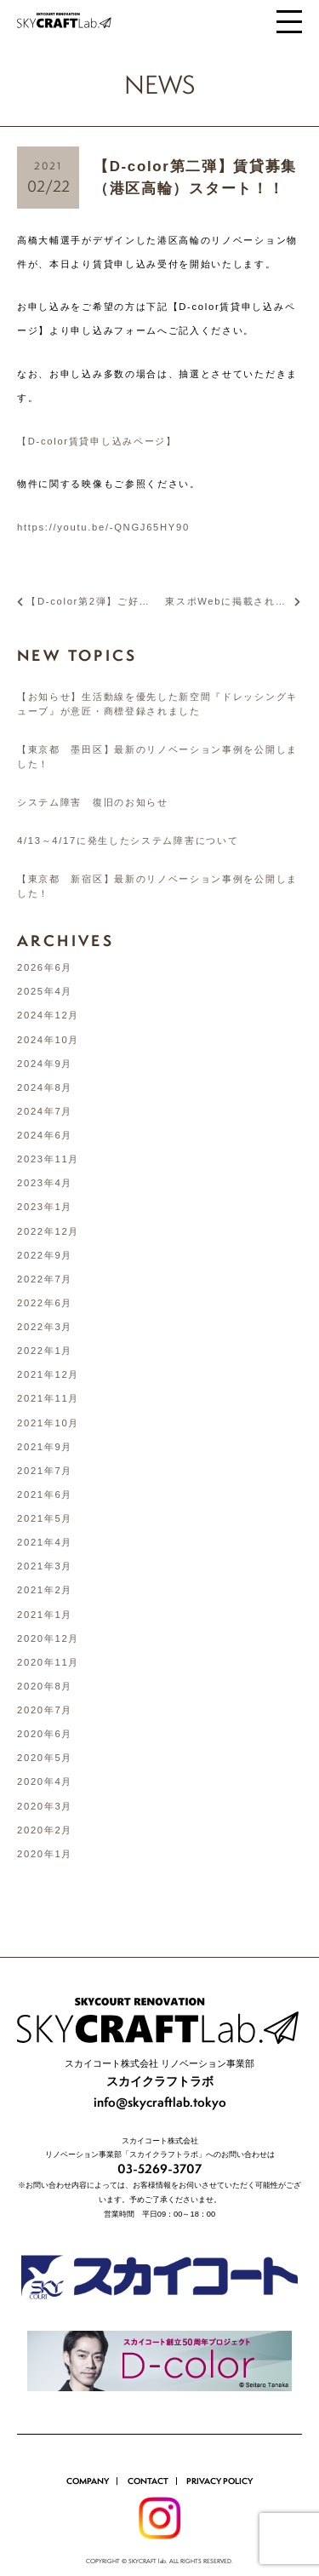 The width and height of the screenshot is (319, 2576). Describe the element at coordinates (44, 1183) in the screenshot. I see `2023年4月` at that location.